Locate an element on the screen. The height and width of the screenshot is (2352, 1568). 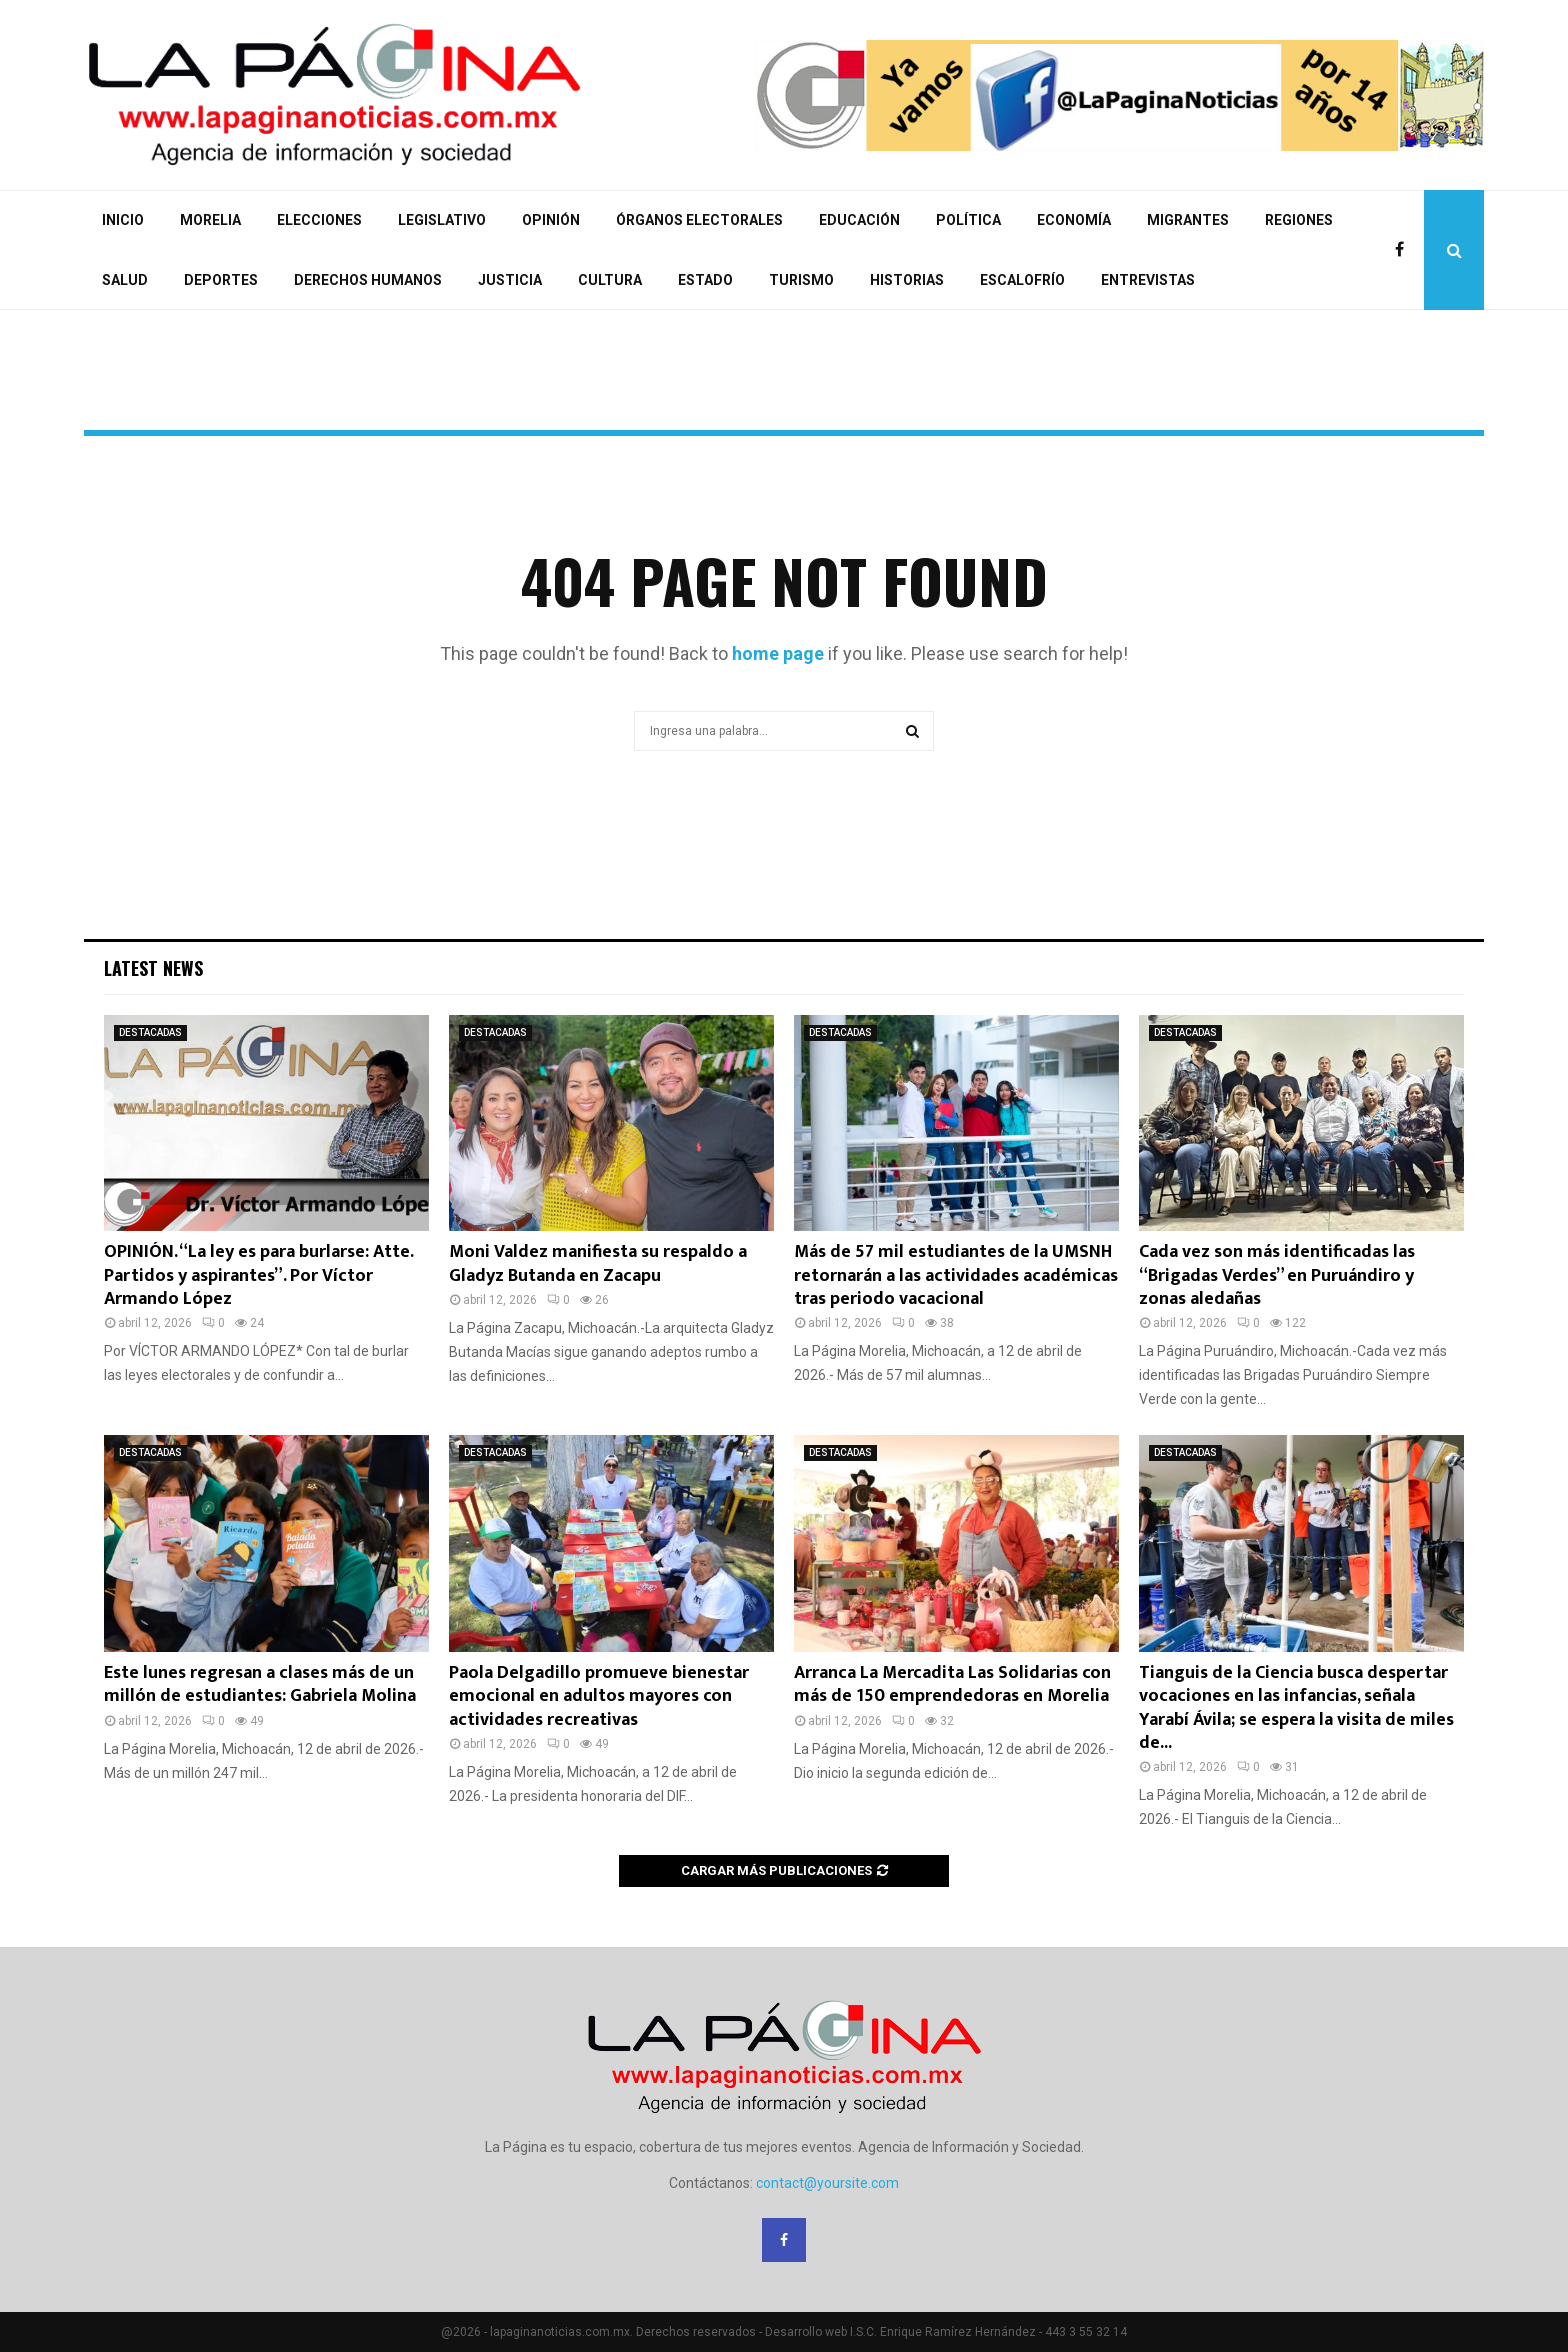
Paola Delgadillo promueve bienestar emocional en adultos mayores con actividades recreativas is located at coordinates (599, 1696).